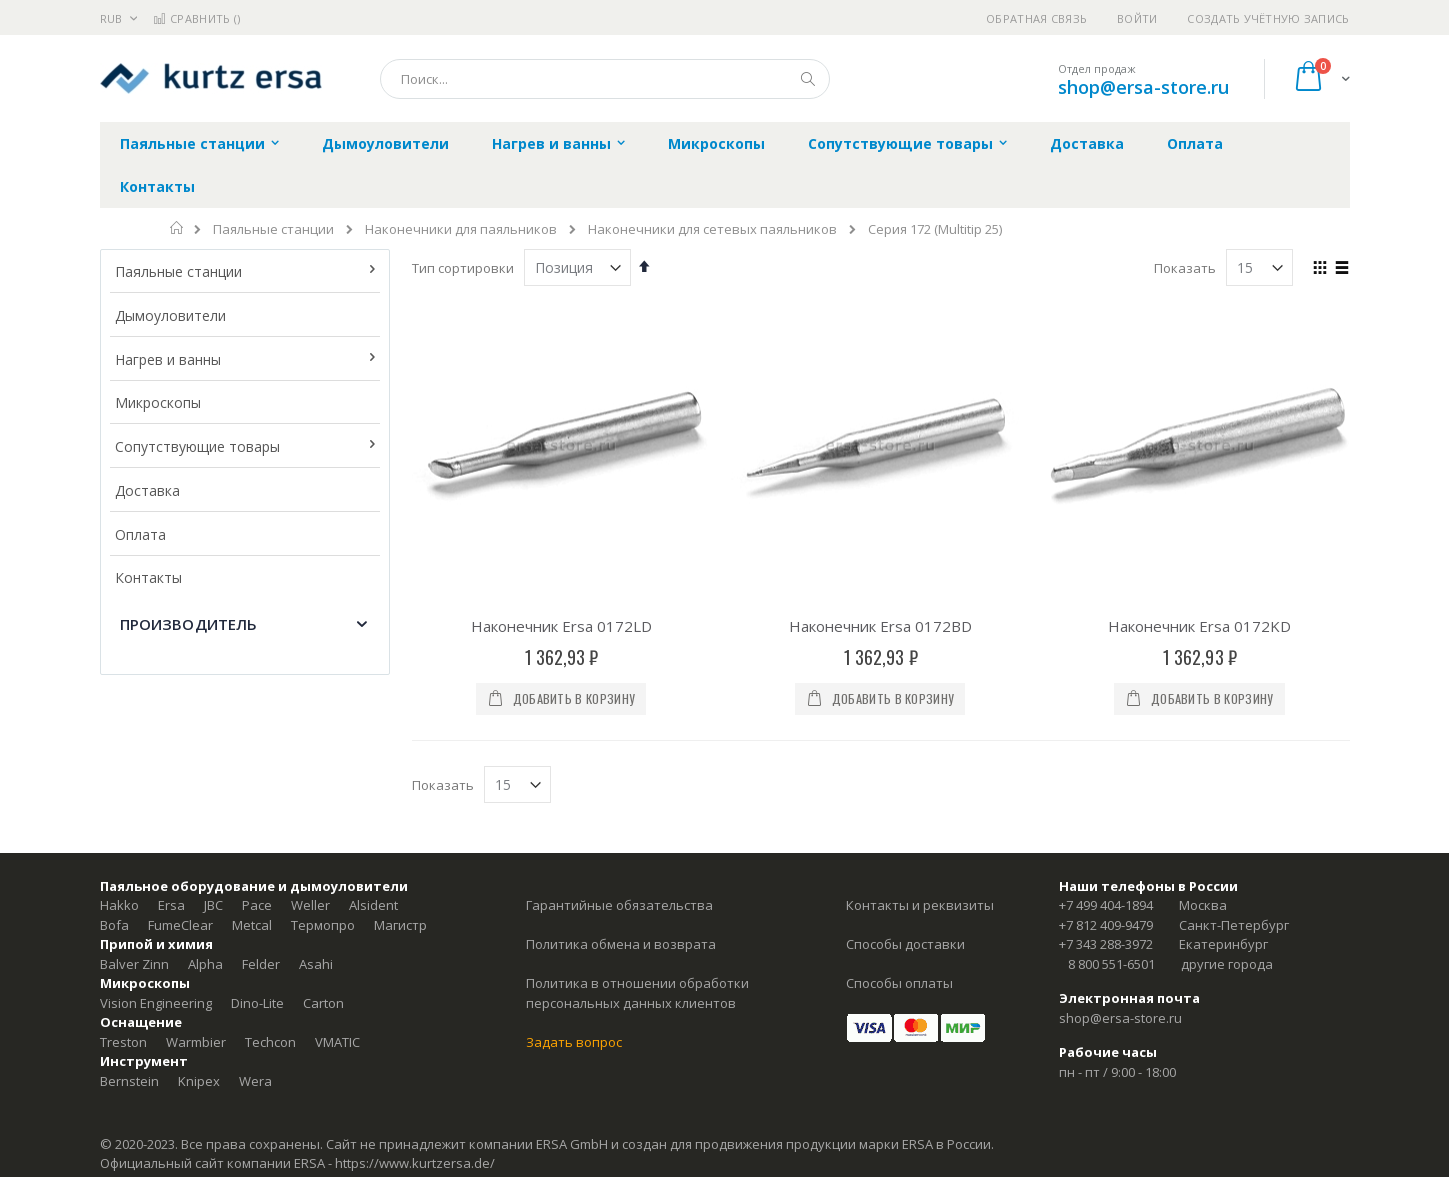 The width and height of the screenshot is (1449, 1177). What do you see at coordinates (621, 944) in the screenshot?
I see `Политика обмена и возврата` at bounding box center [621, 944].